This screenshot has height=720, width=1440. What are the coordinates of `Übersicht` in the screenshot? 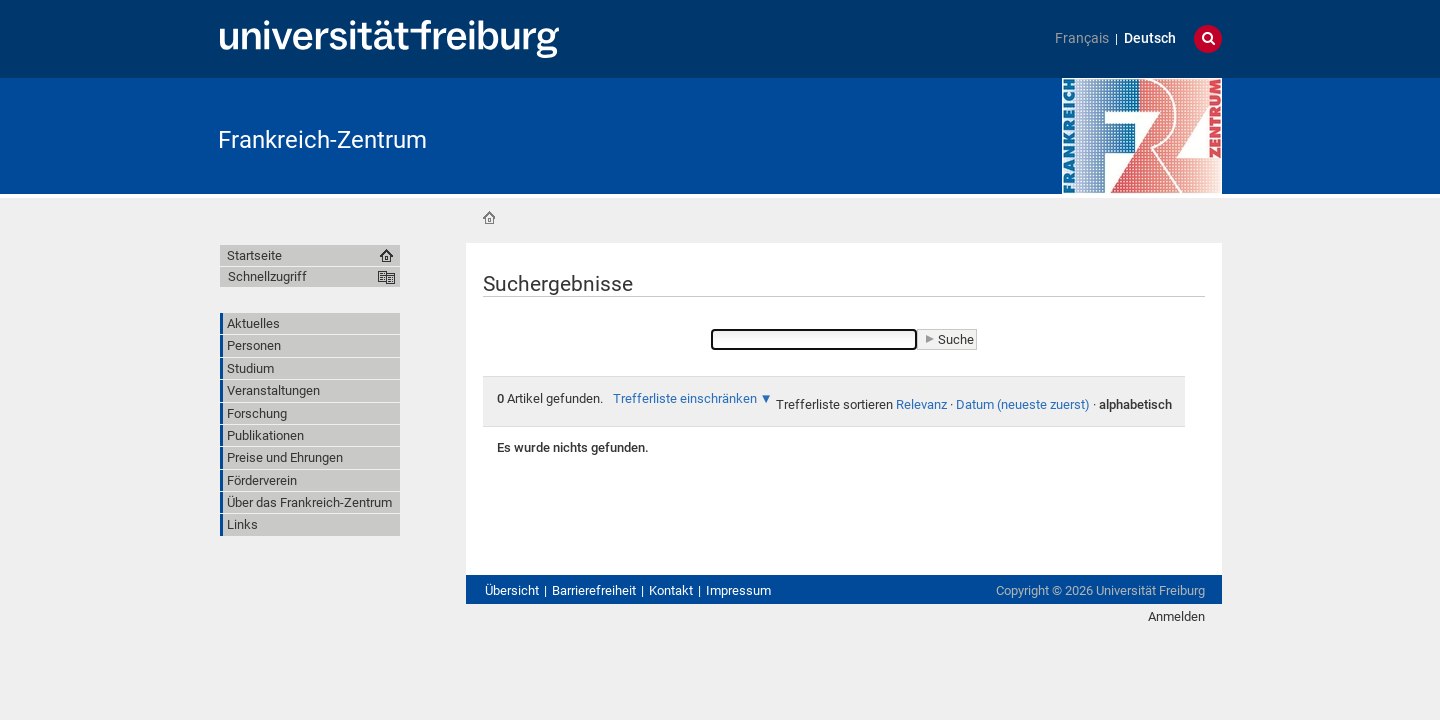 It's located at (512, 590).